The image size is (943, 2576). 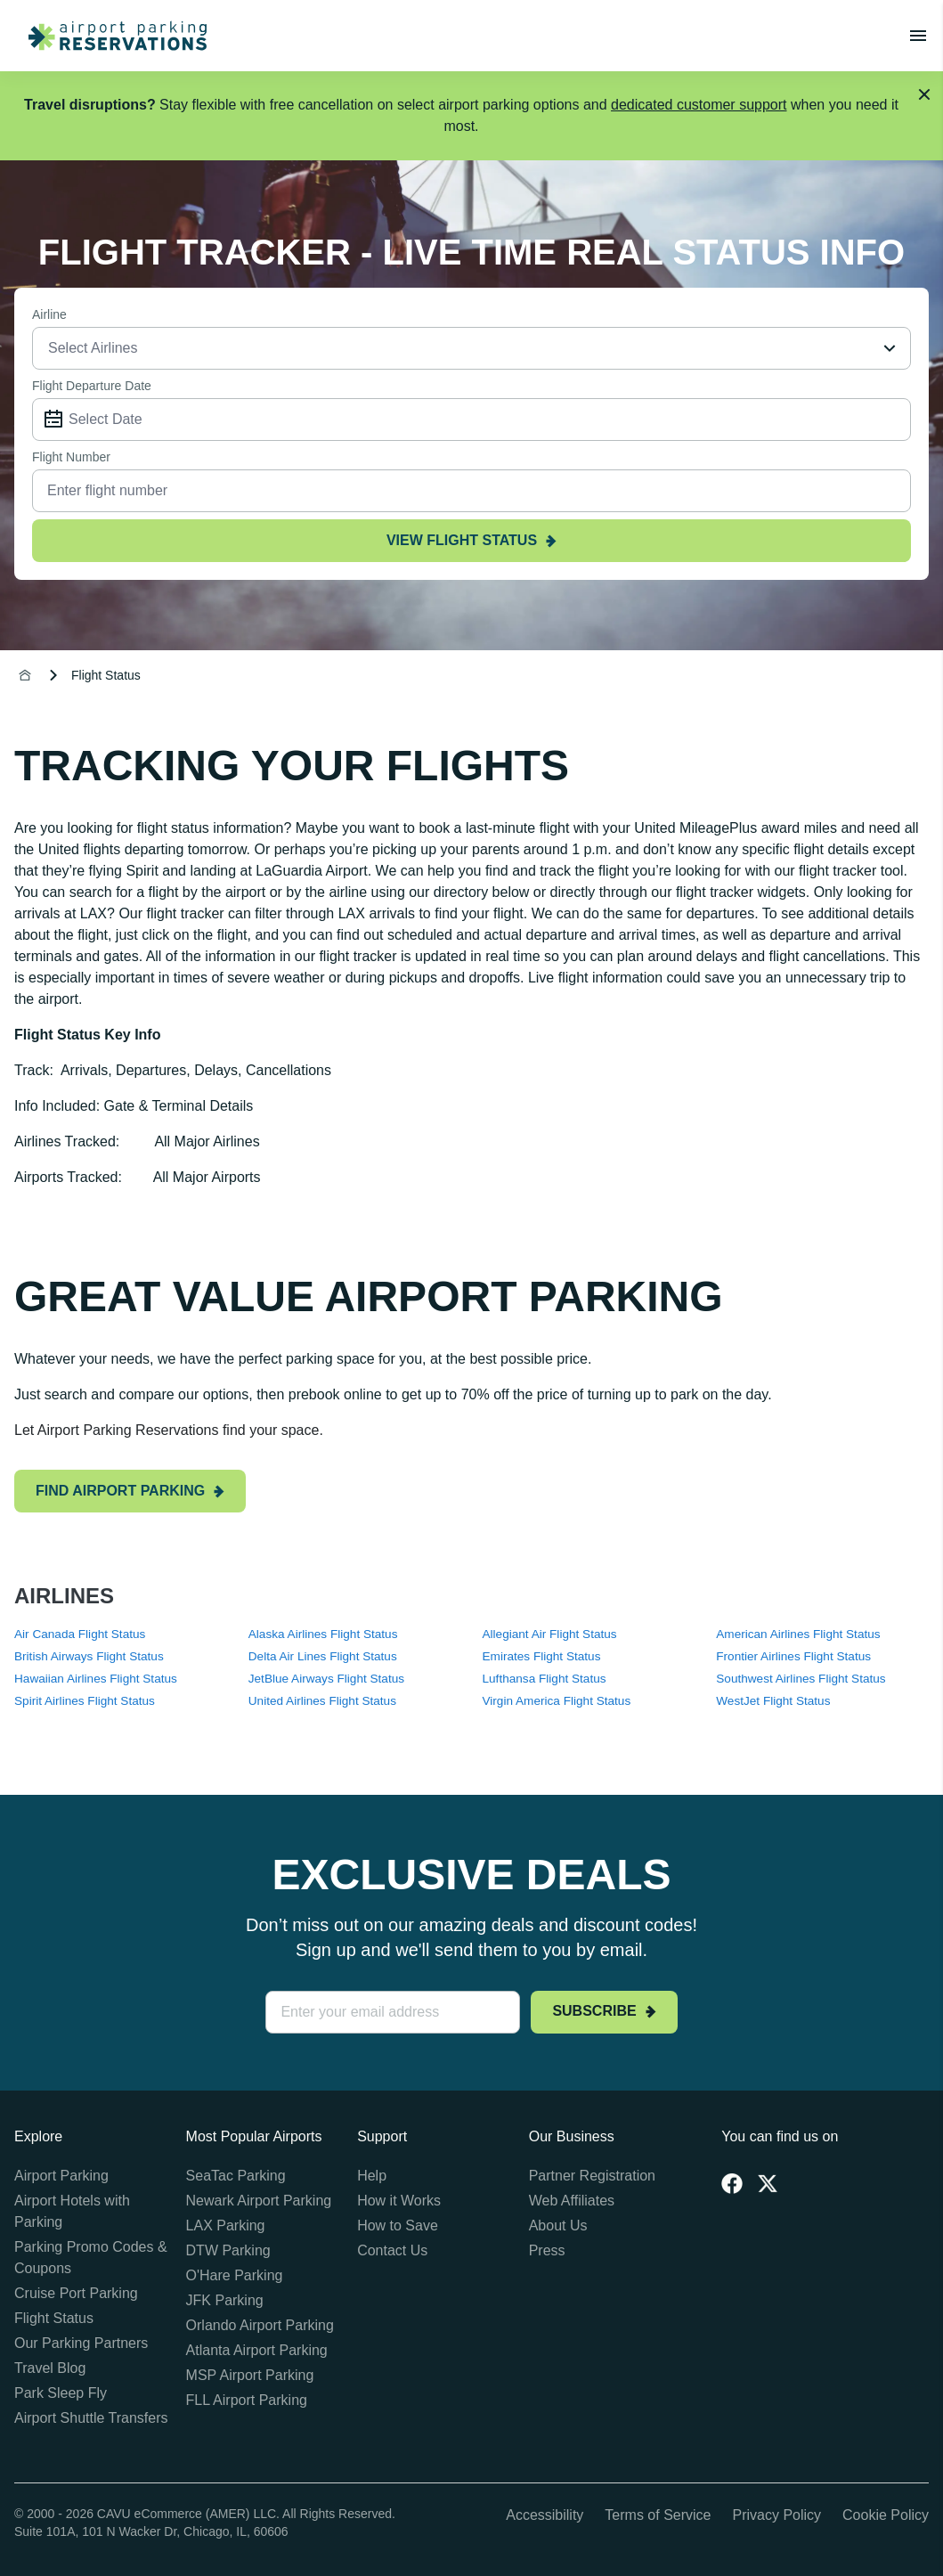 What do you see at coordinates (322, 1701) in the screenshot?
I see `United Airlines Flight Status` at bounding box center [322, 1701].